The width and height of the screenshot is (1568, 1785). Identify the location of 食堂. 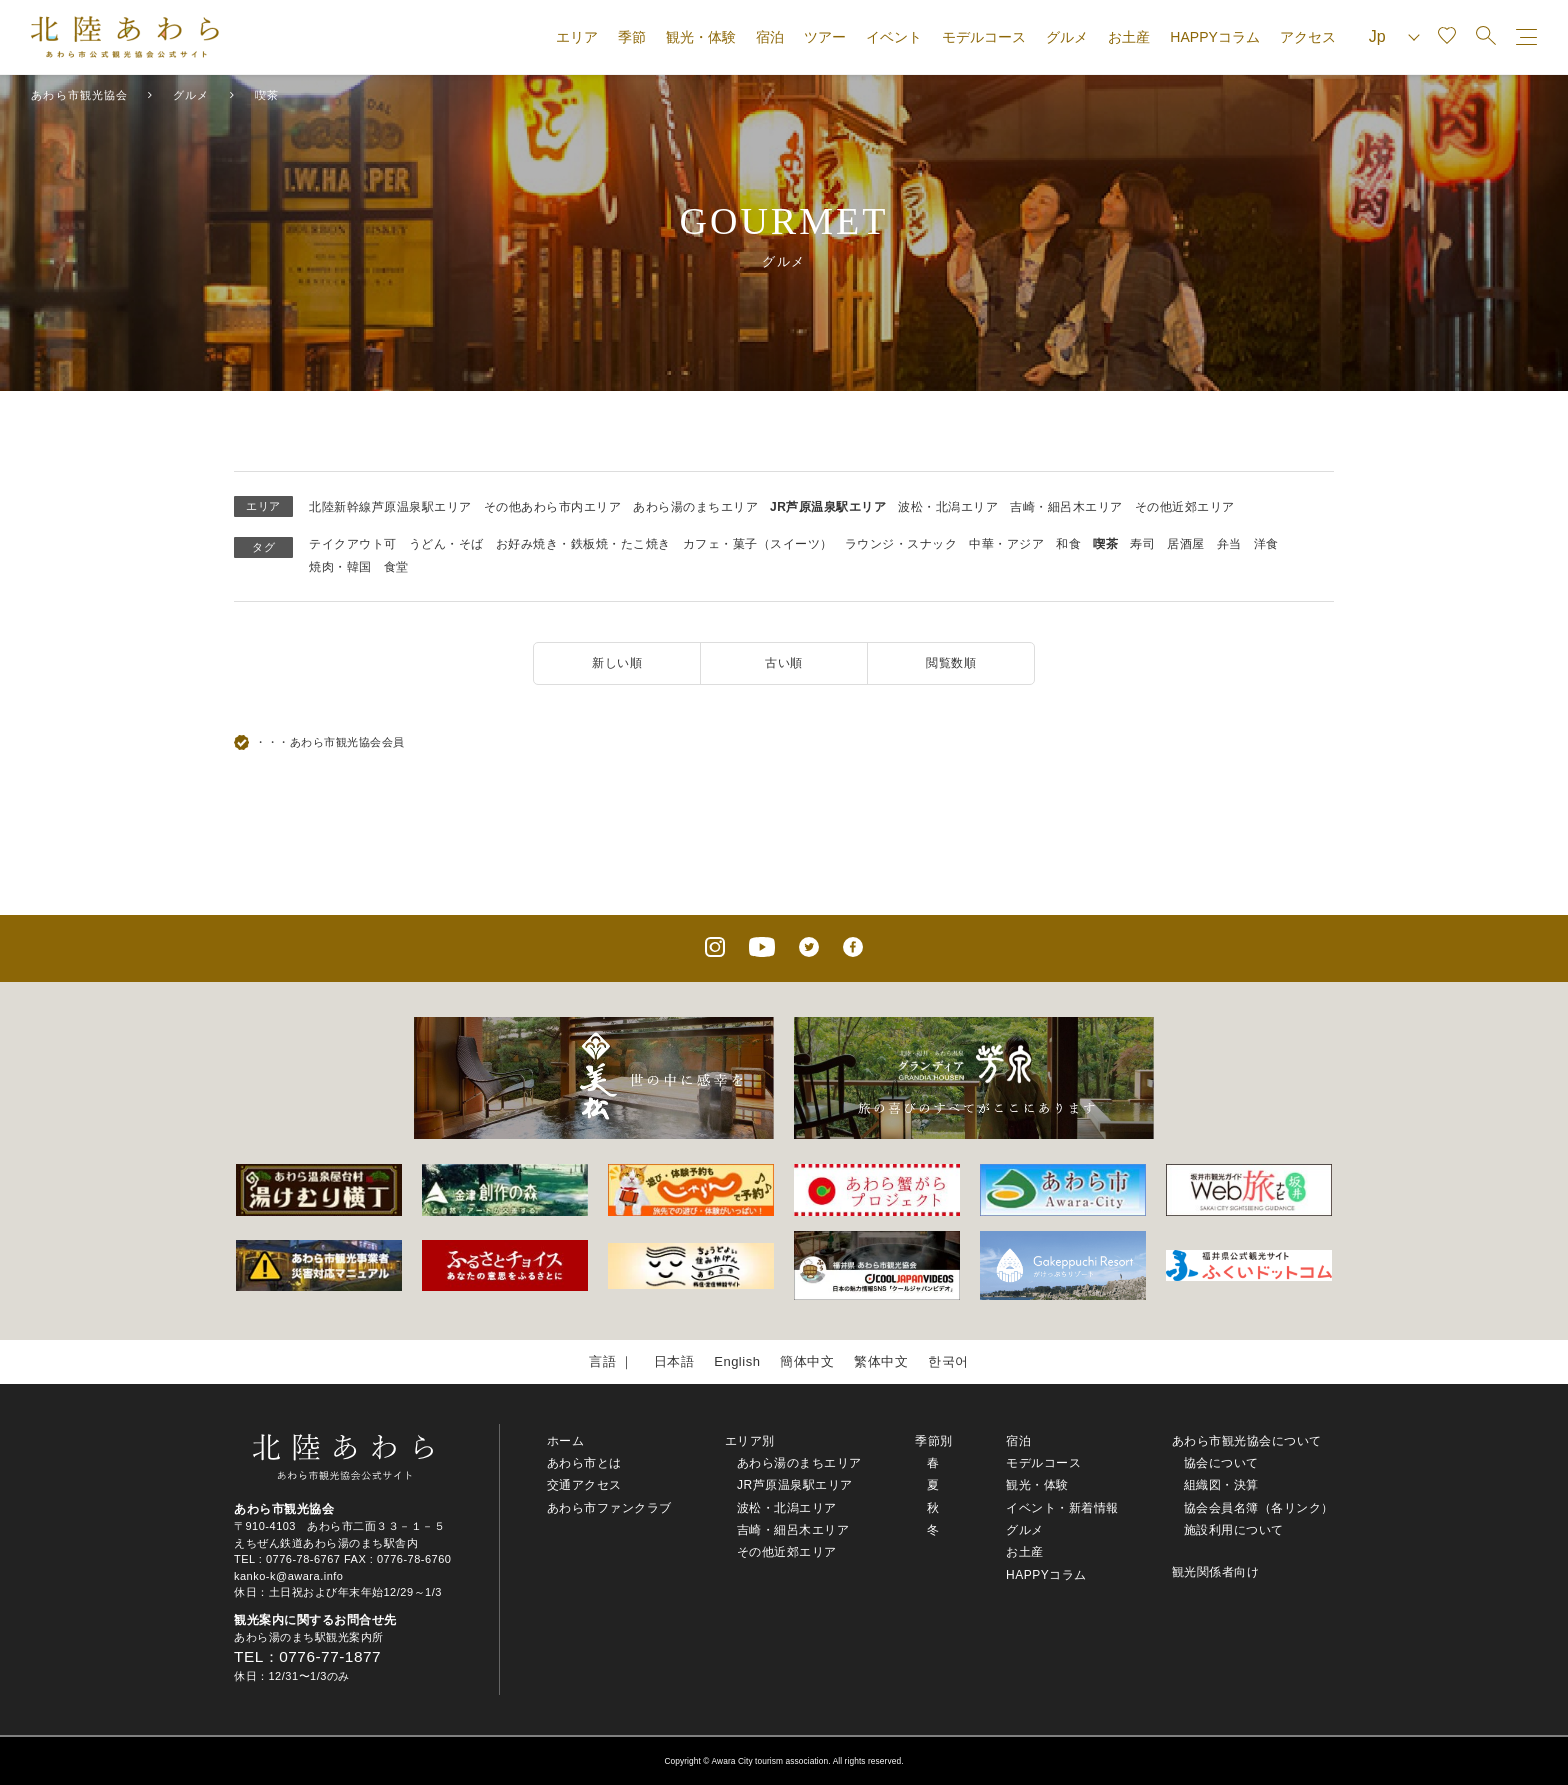
(396, 567).